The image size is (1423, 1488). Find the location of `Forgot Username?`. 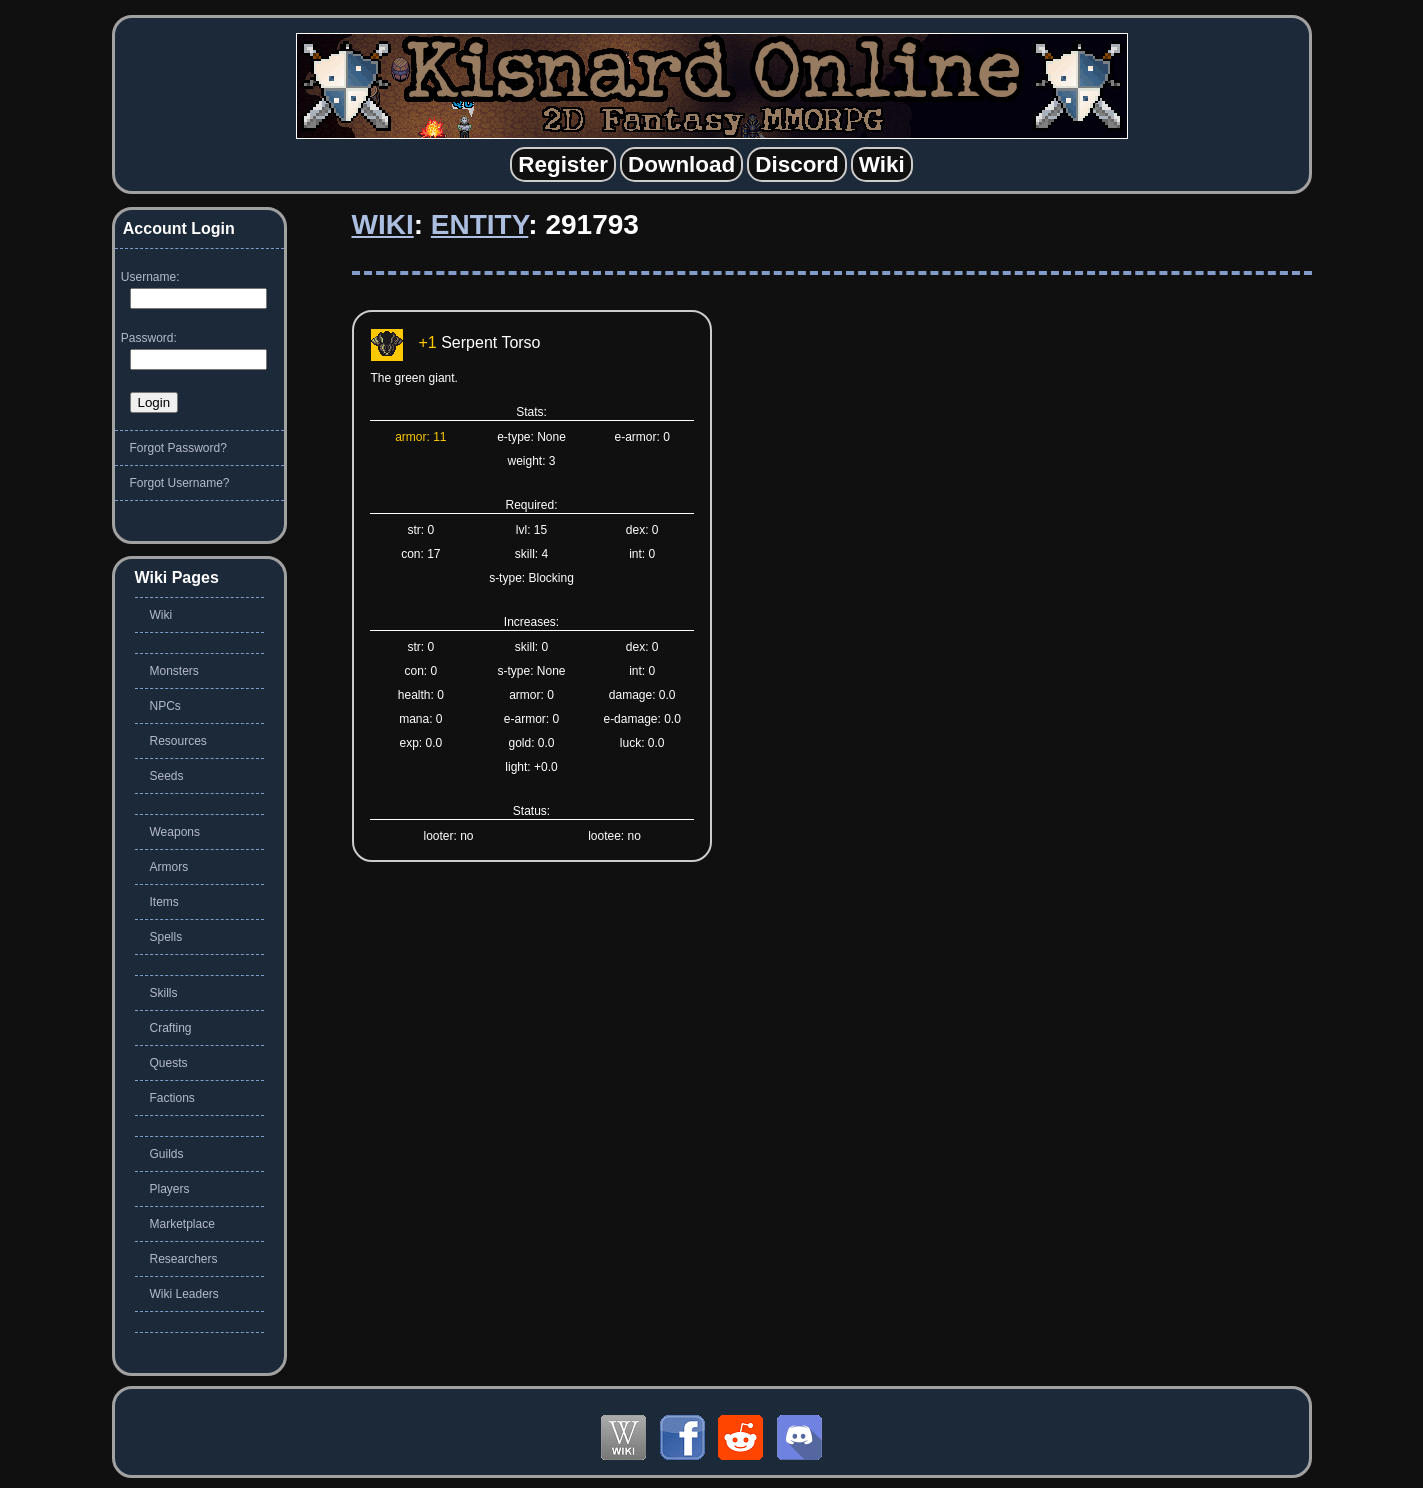

Forgot Username? is located at coordinates (180, 483).